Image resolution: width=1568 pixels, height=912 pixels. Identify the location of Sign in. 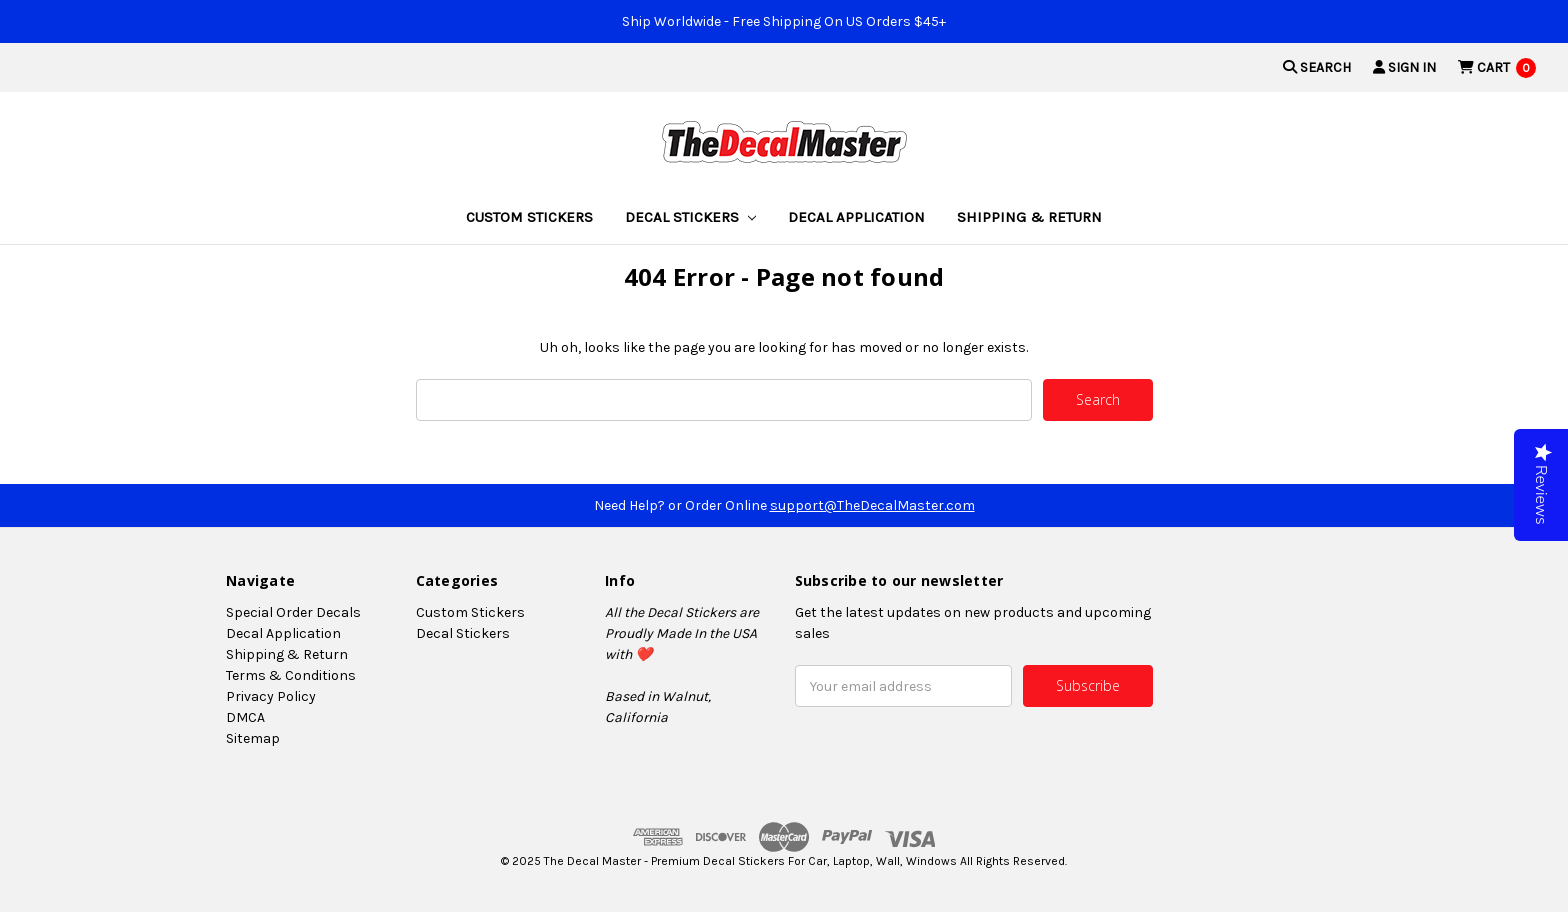
(1404, 67).